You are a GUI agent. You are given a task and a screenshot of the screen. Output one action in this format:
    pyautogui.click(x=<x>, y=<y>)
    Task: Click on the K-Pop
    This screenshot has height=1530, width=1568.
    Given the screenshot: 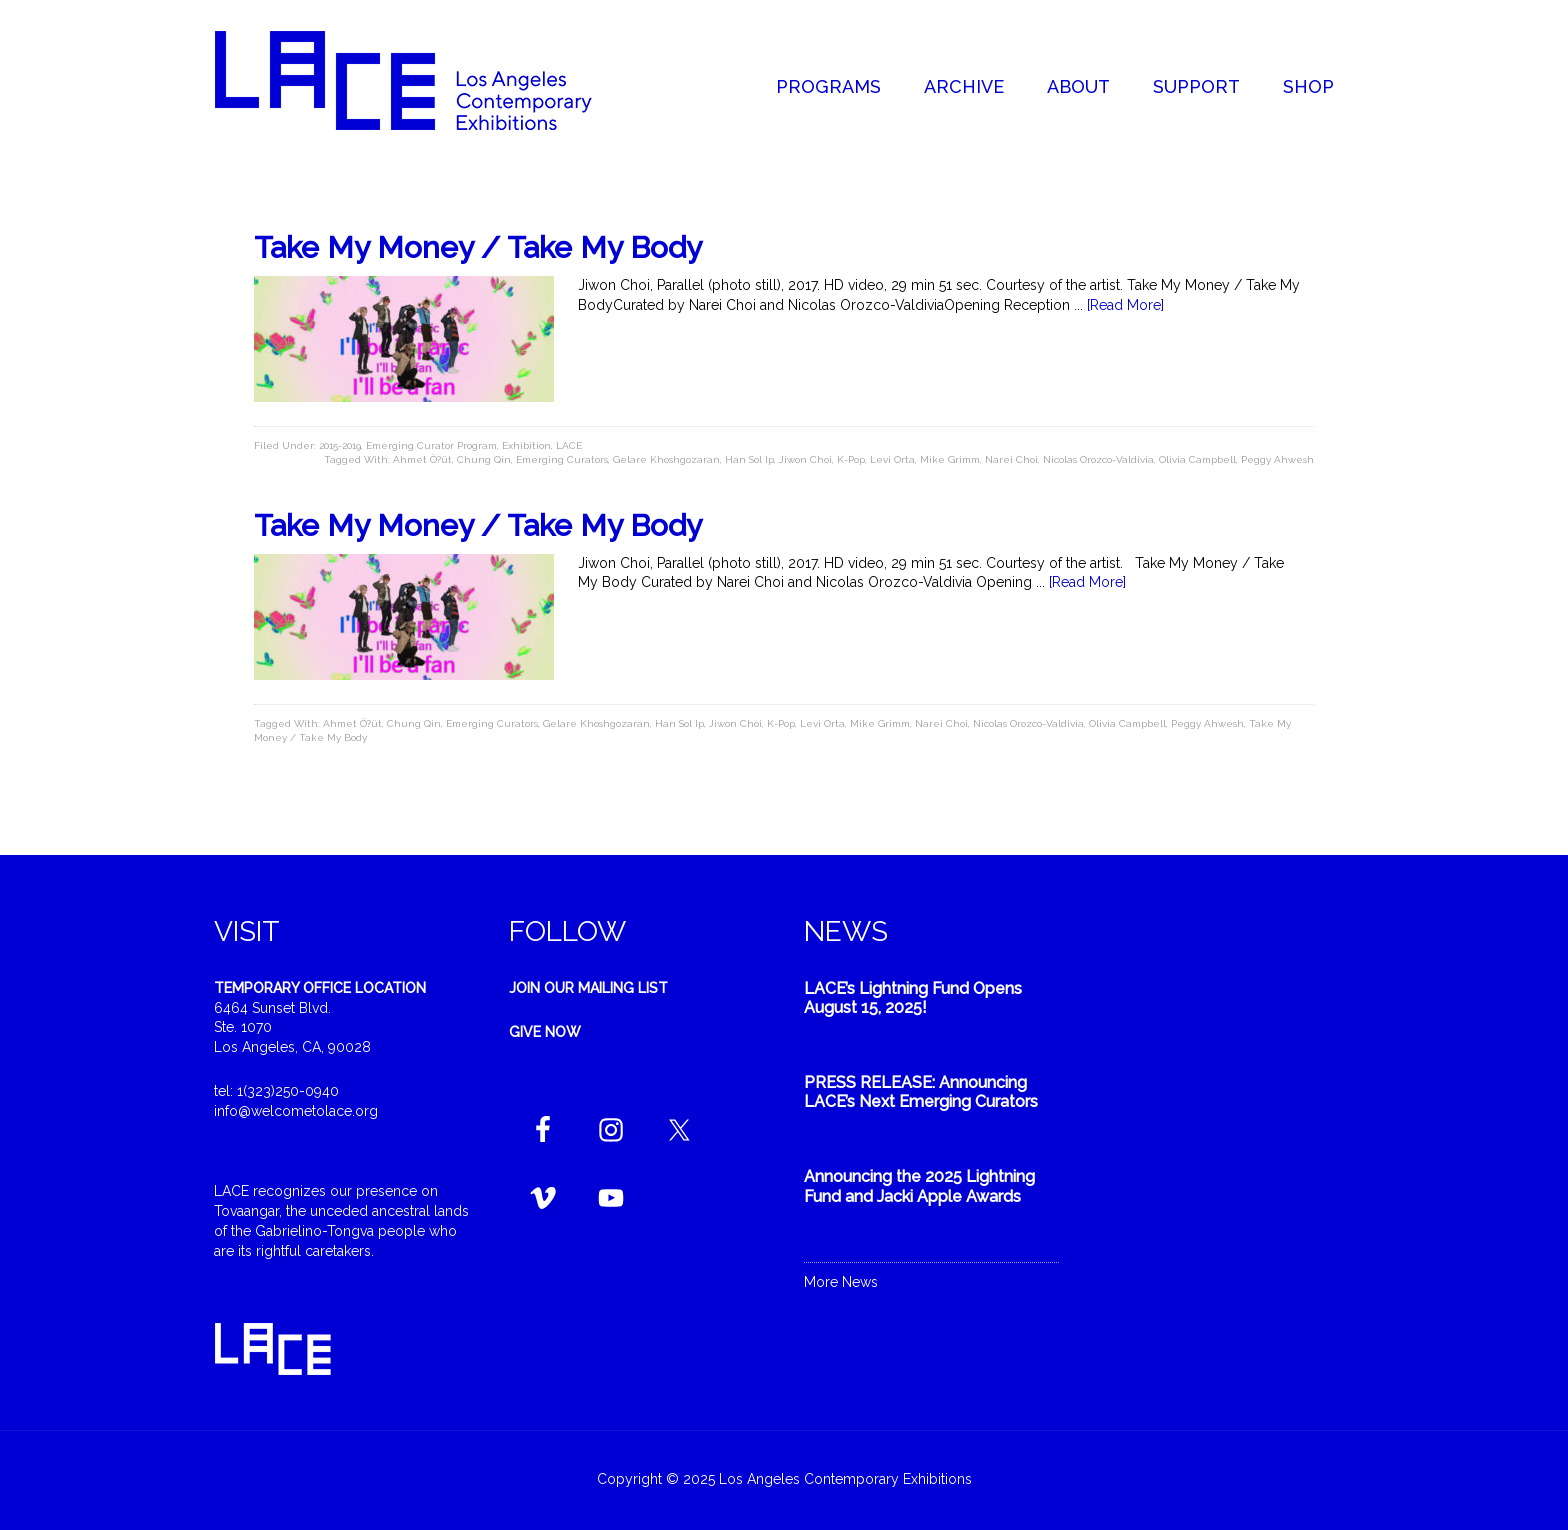 What is the action you would take?
    pyautogui.click(x=851, y=459)
    